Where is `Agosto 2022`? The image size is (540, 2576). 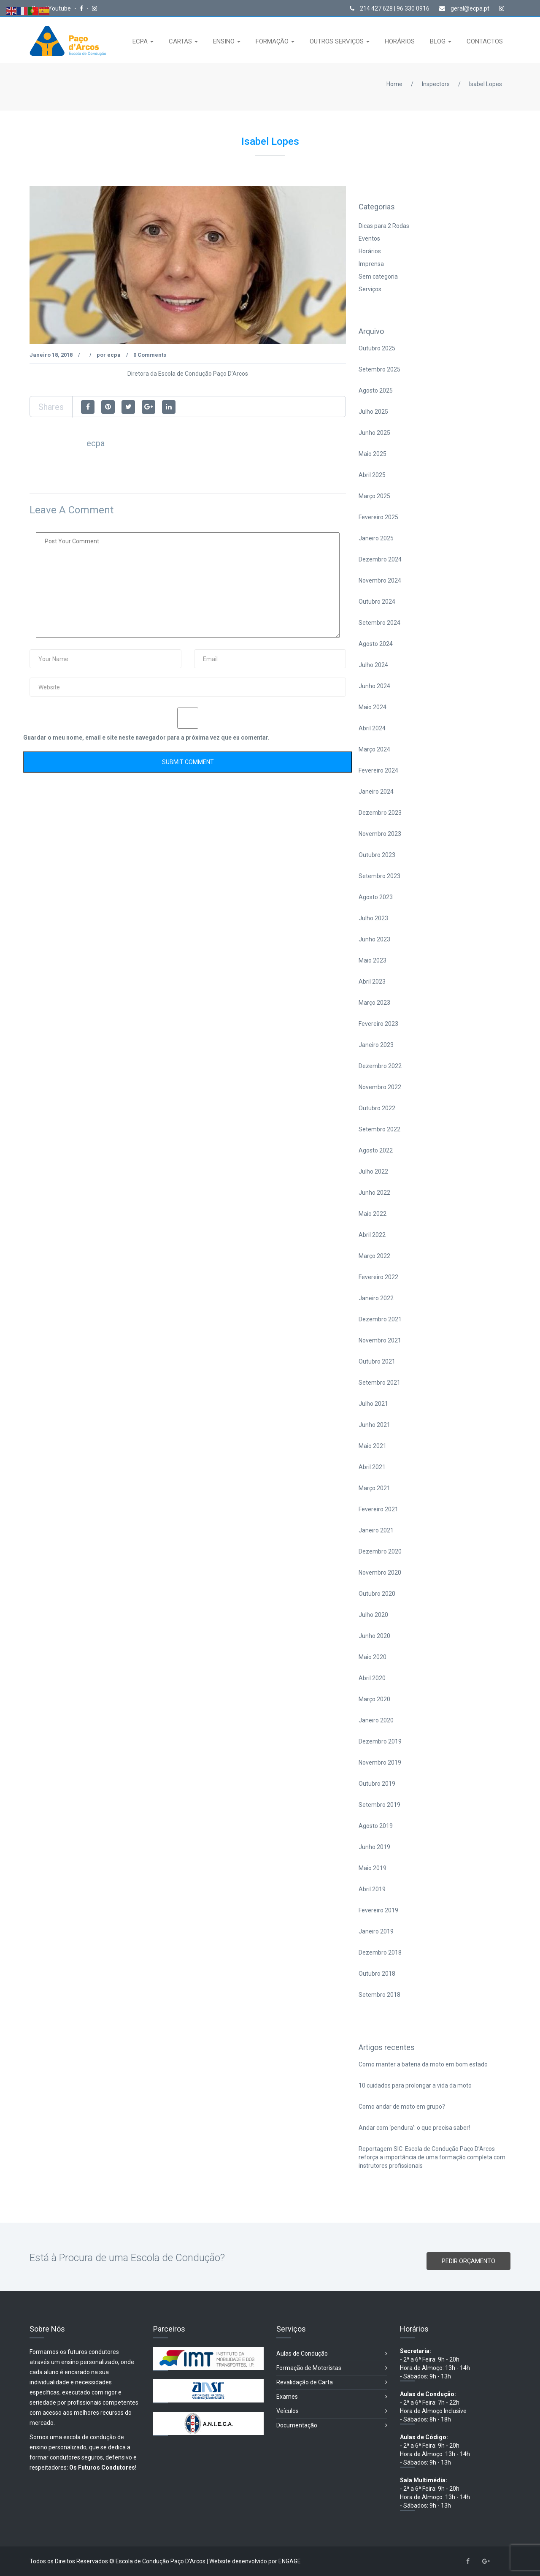
Agosto 2022 is located at coordinates (376, 1150).